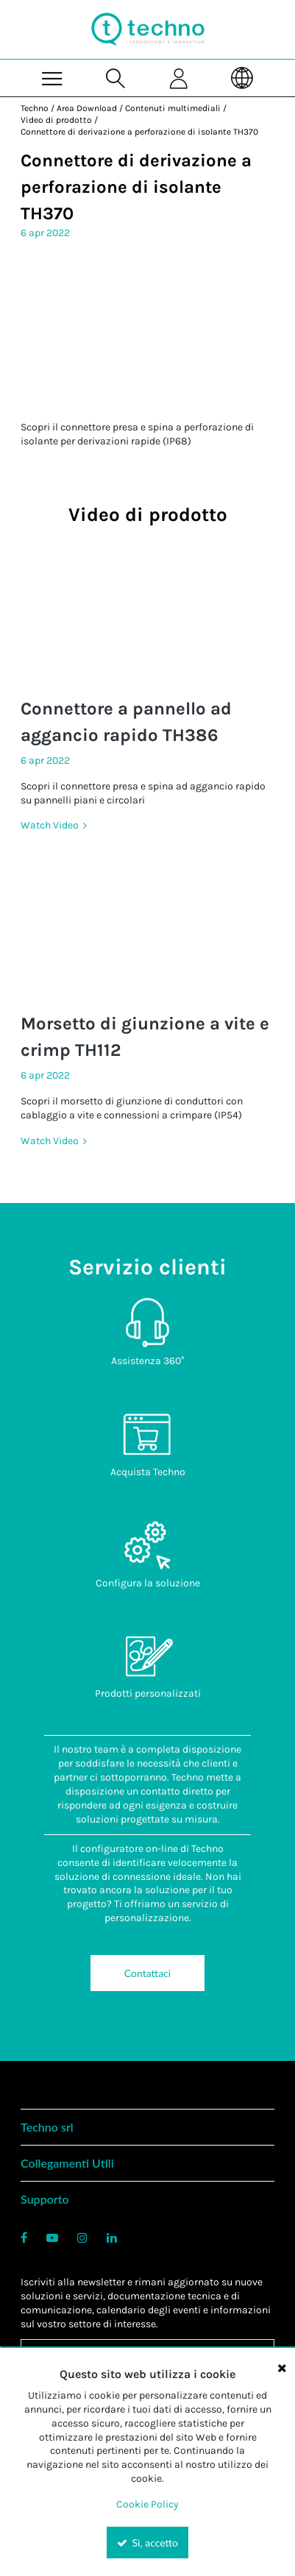 This screenshot has width=295, height=2576. Describe the element at coordinates (173, 108) in the screenshot. I see `Contenuti multimediali` at that location.